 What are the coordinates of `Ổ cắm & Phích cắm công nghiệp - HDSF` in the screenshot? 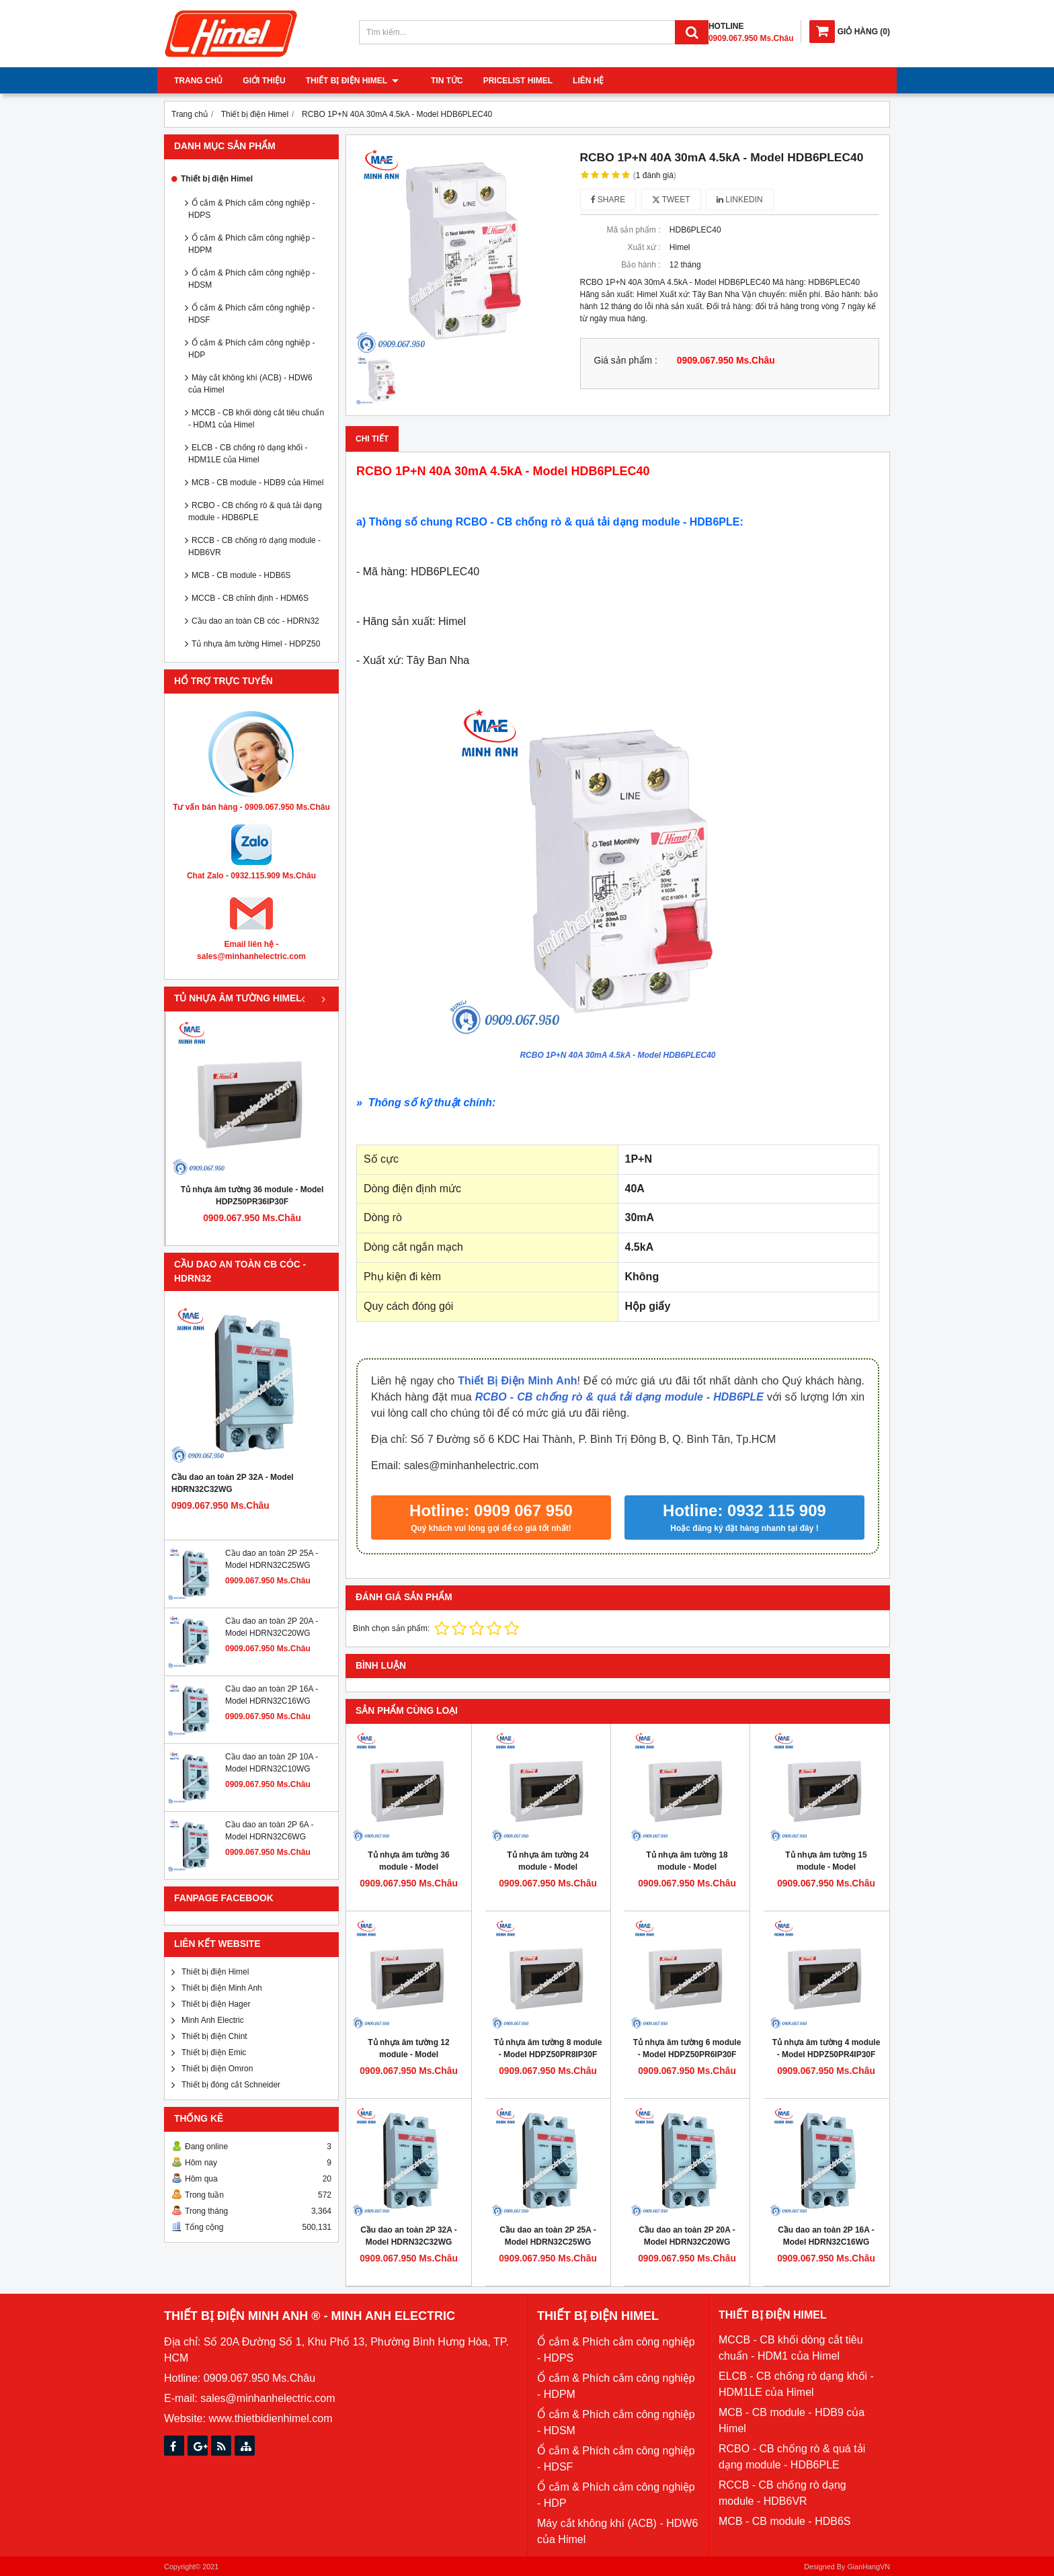 It's located at (251, 314).